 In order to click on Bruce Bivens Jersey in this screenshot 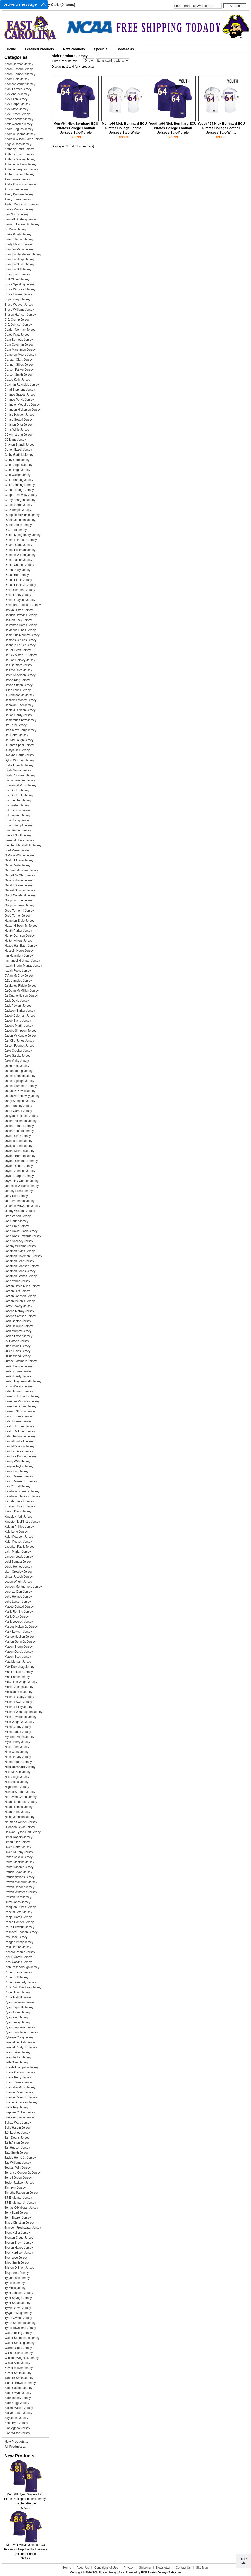, I will do `click(18, 294)`.